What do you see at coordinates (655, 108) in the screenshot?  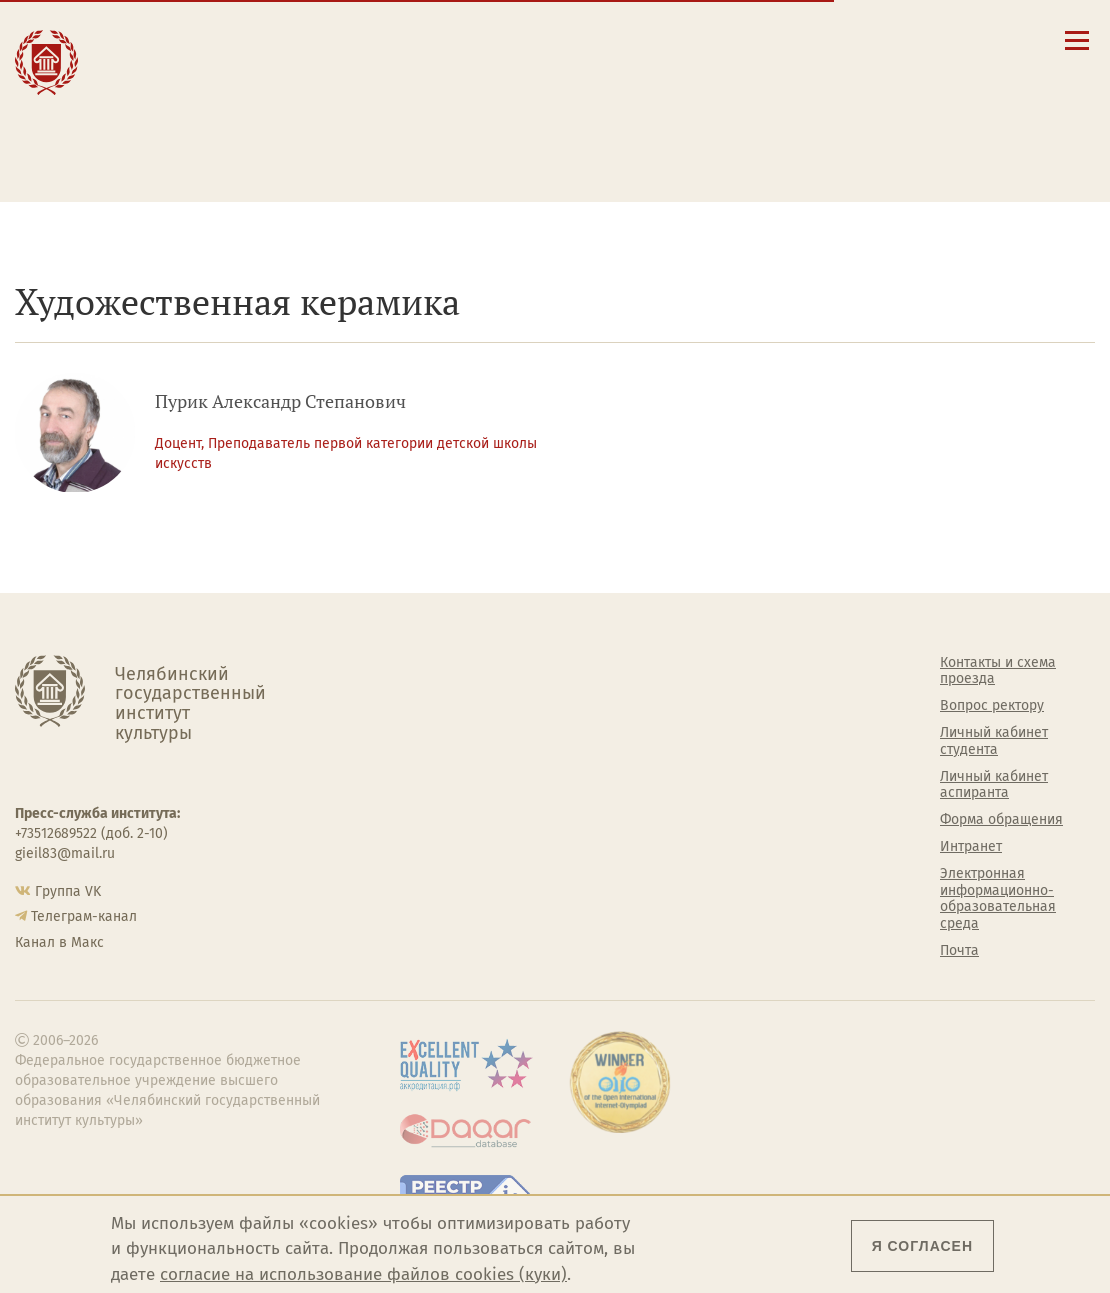 I see `Личный кабинет студента` at bounding box center [655, 108].